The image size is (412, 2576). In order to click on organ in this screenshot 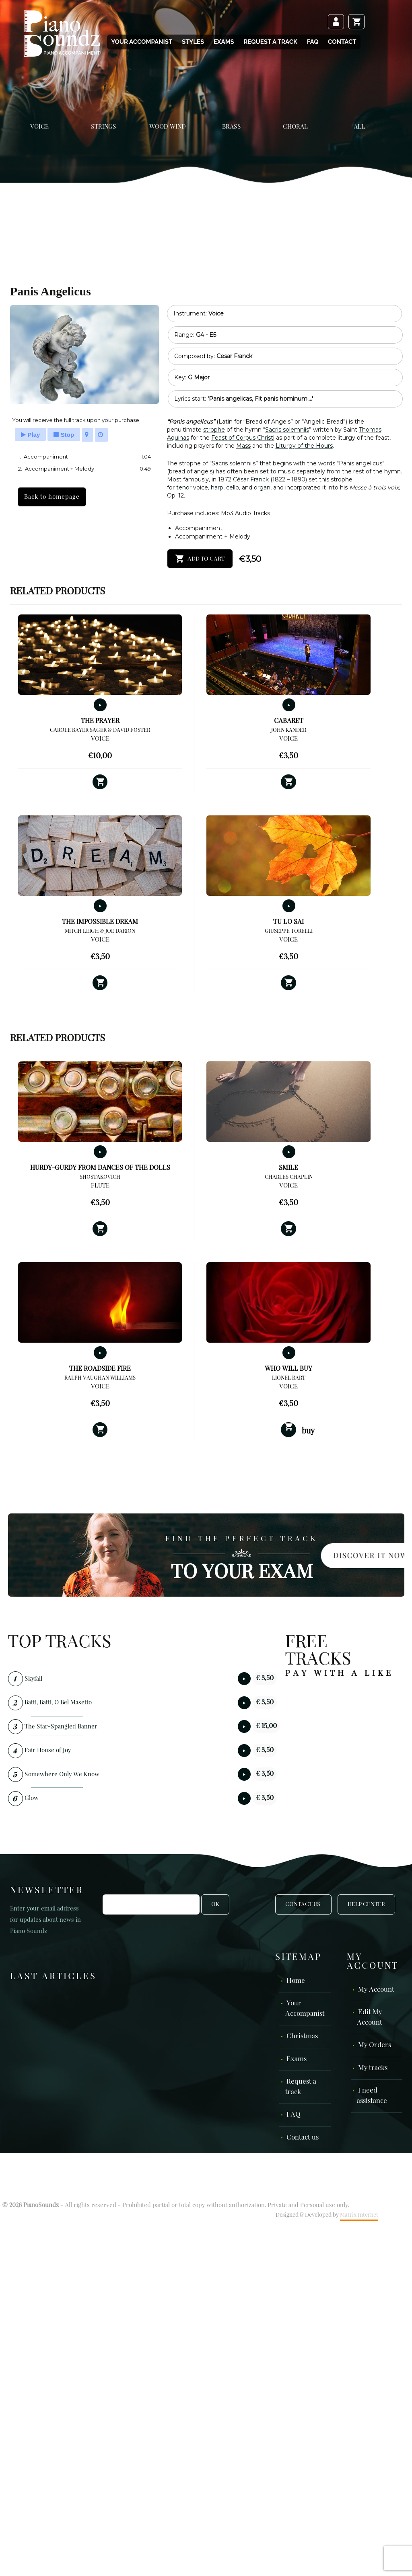, I will do `click(262, 487)`.